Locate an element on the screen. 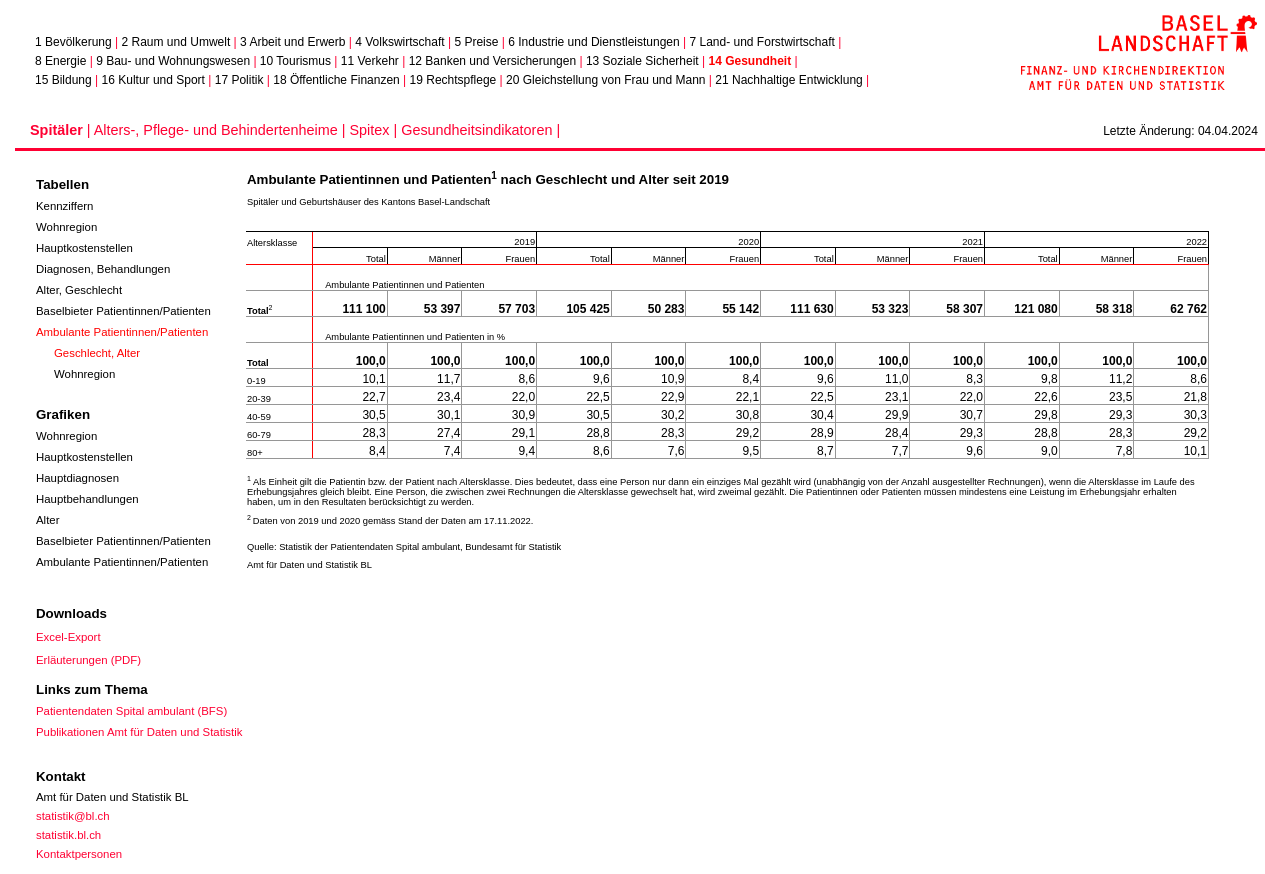 The image size is (1265, 874). 10 Tourismus is located at coordinates (295, 61).